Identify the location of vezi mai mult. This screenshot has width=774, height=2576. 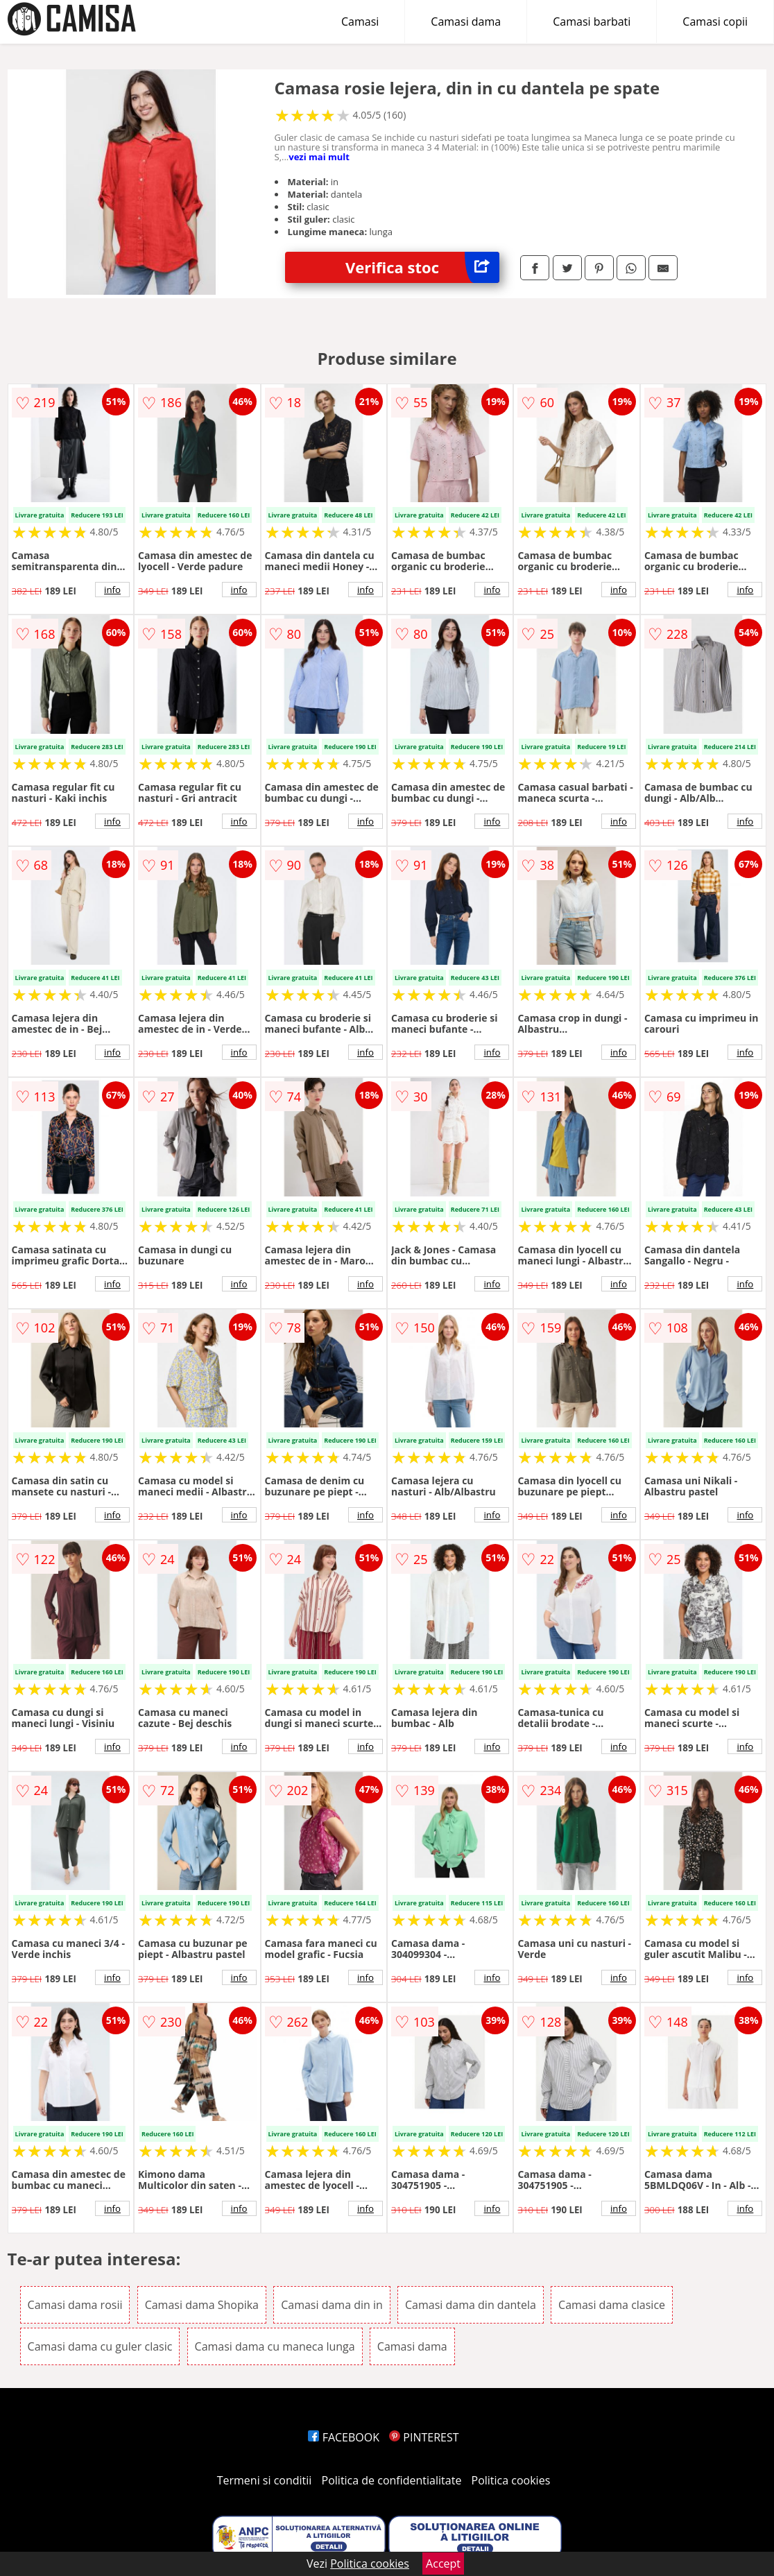
(319, 157).